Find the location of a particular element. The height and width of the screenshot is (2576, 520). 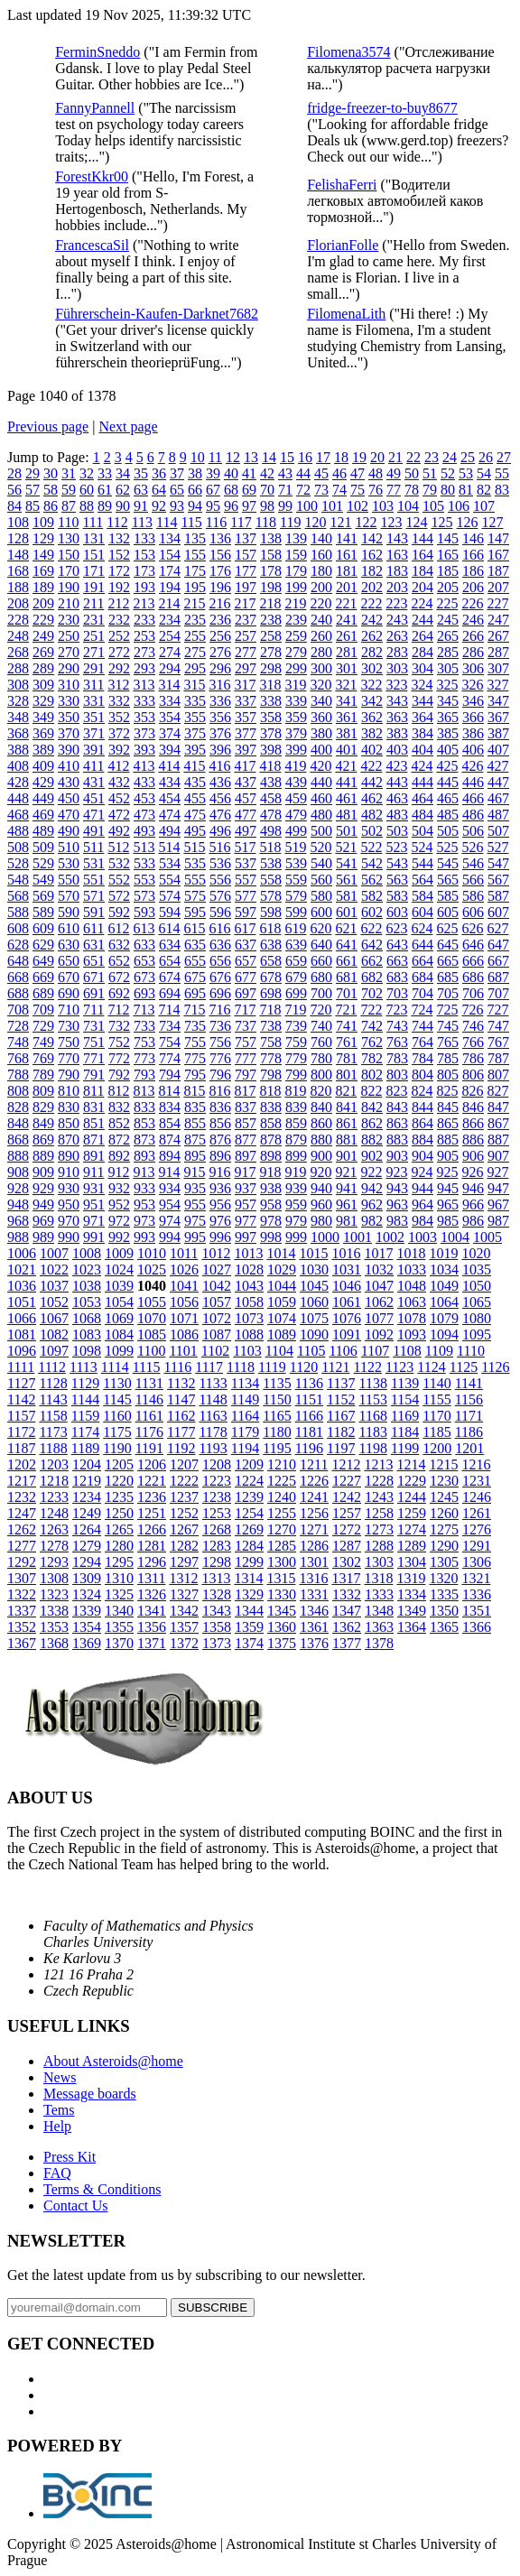

918 is located at coordinates (270, 1172).